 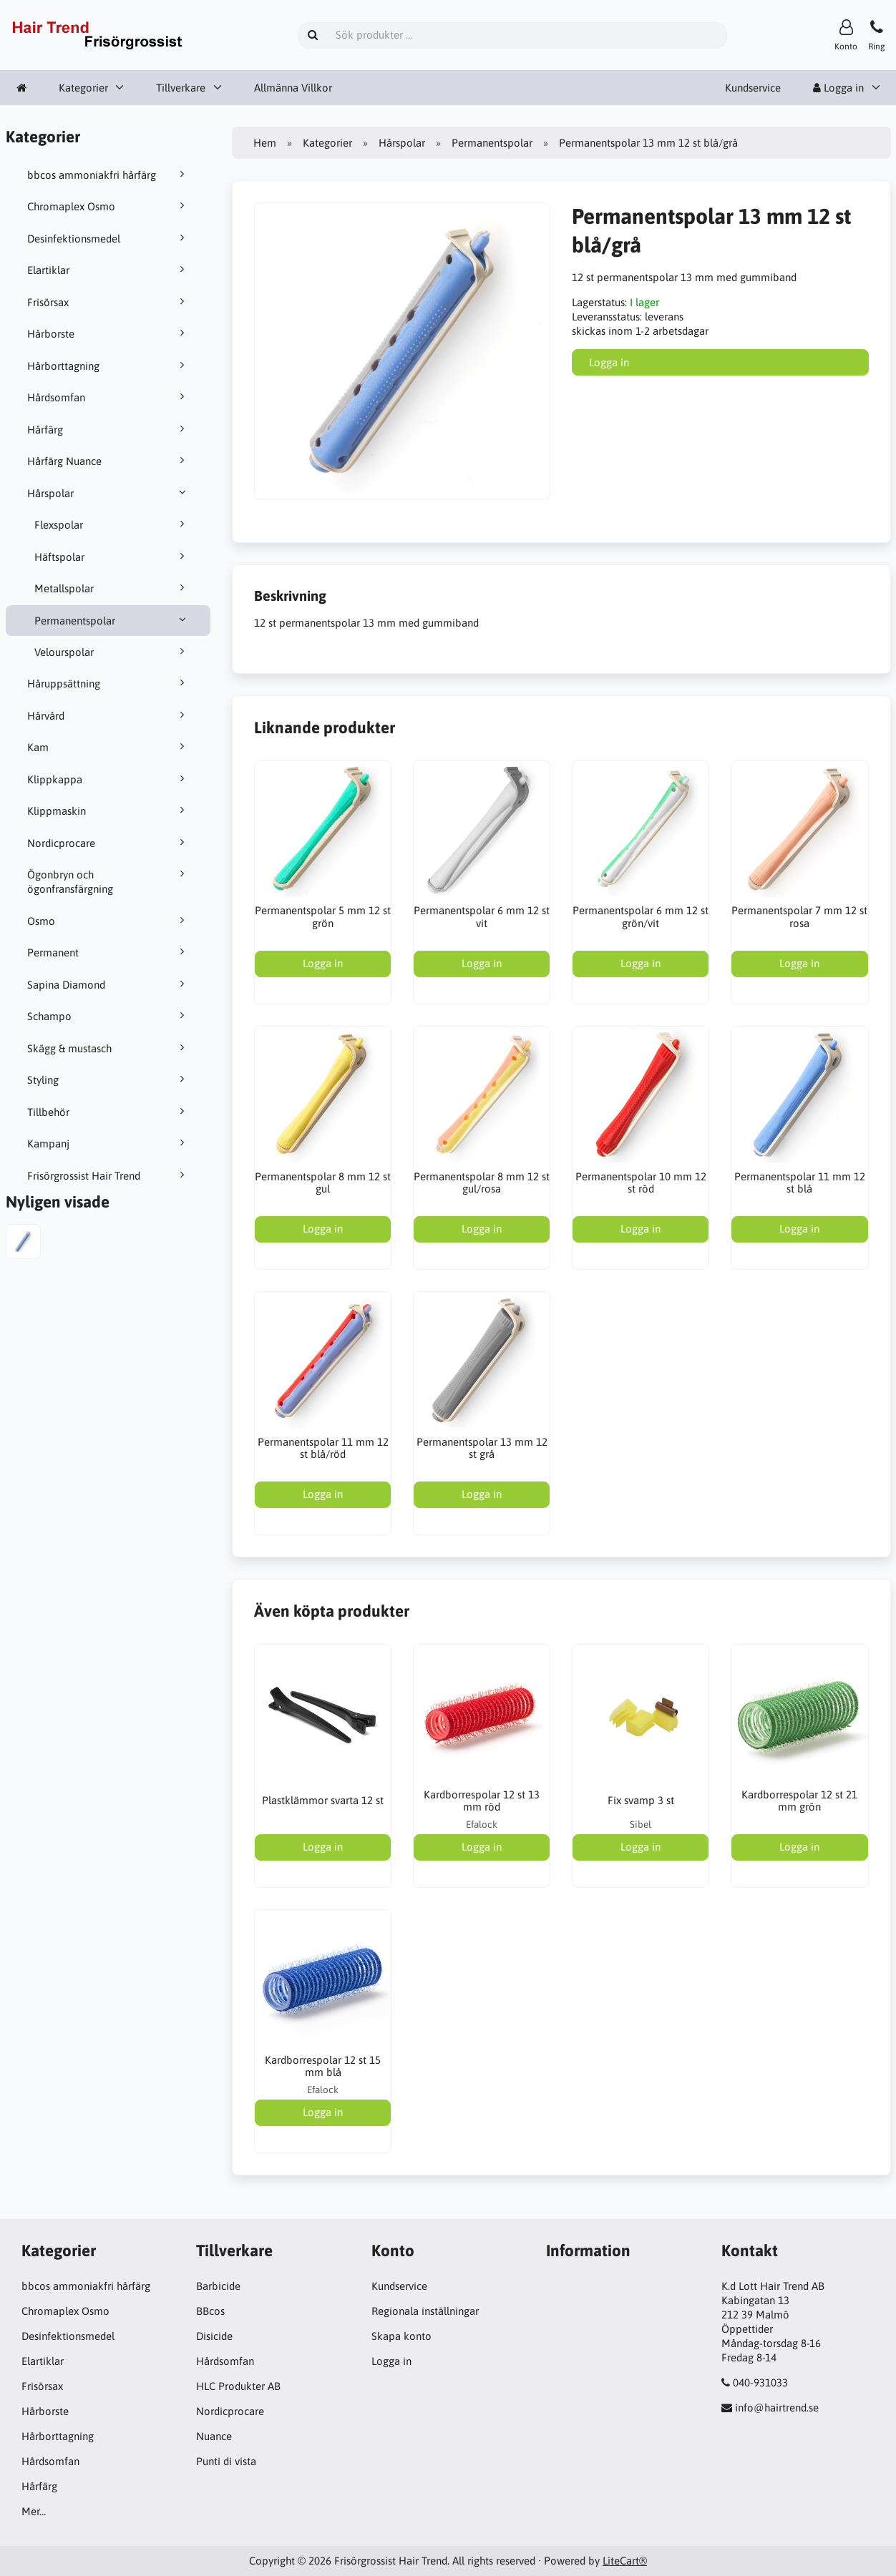 I want to click on Klippmaskin, so click(x=108, y=810).